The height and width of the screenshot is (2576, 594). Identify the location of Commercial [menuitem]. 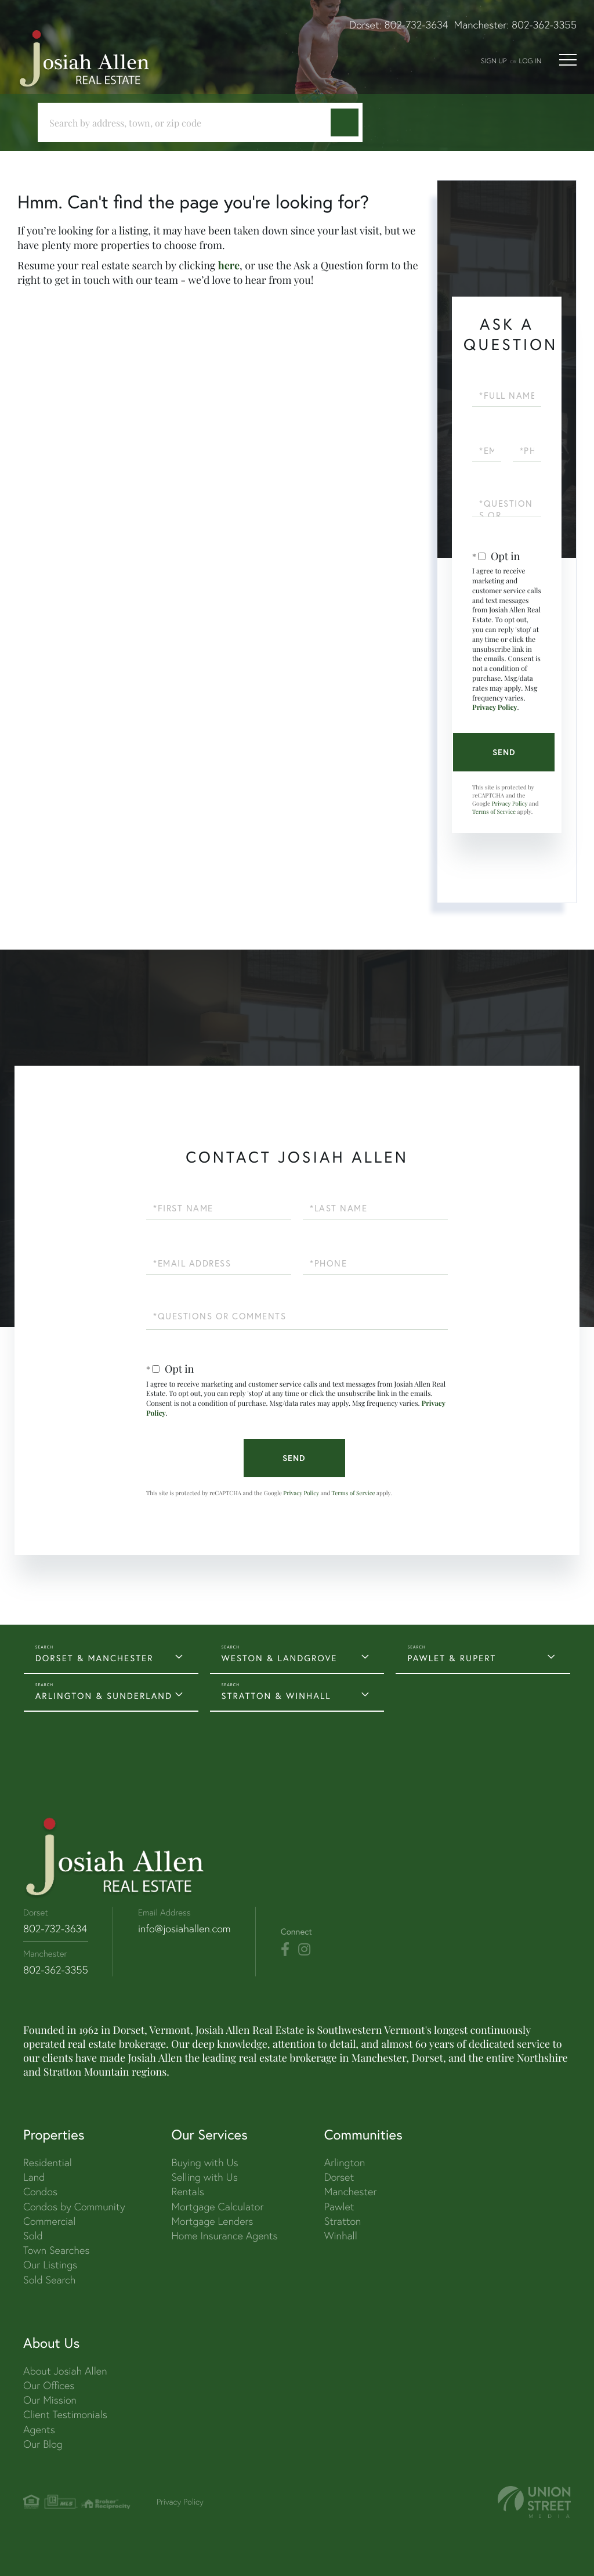
(49, 2221).